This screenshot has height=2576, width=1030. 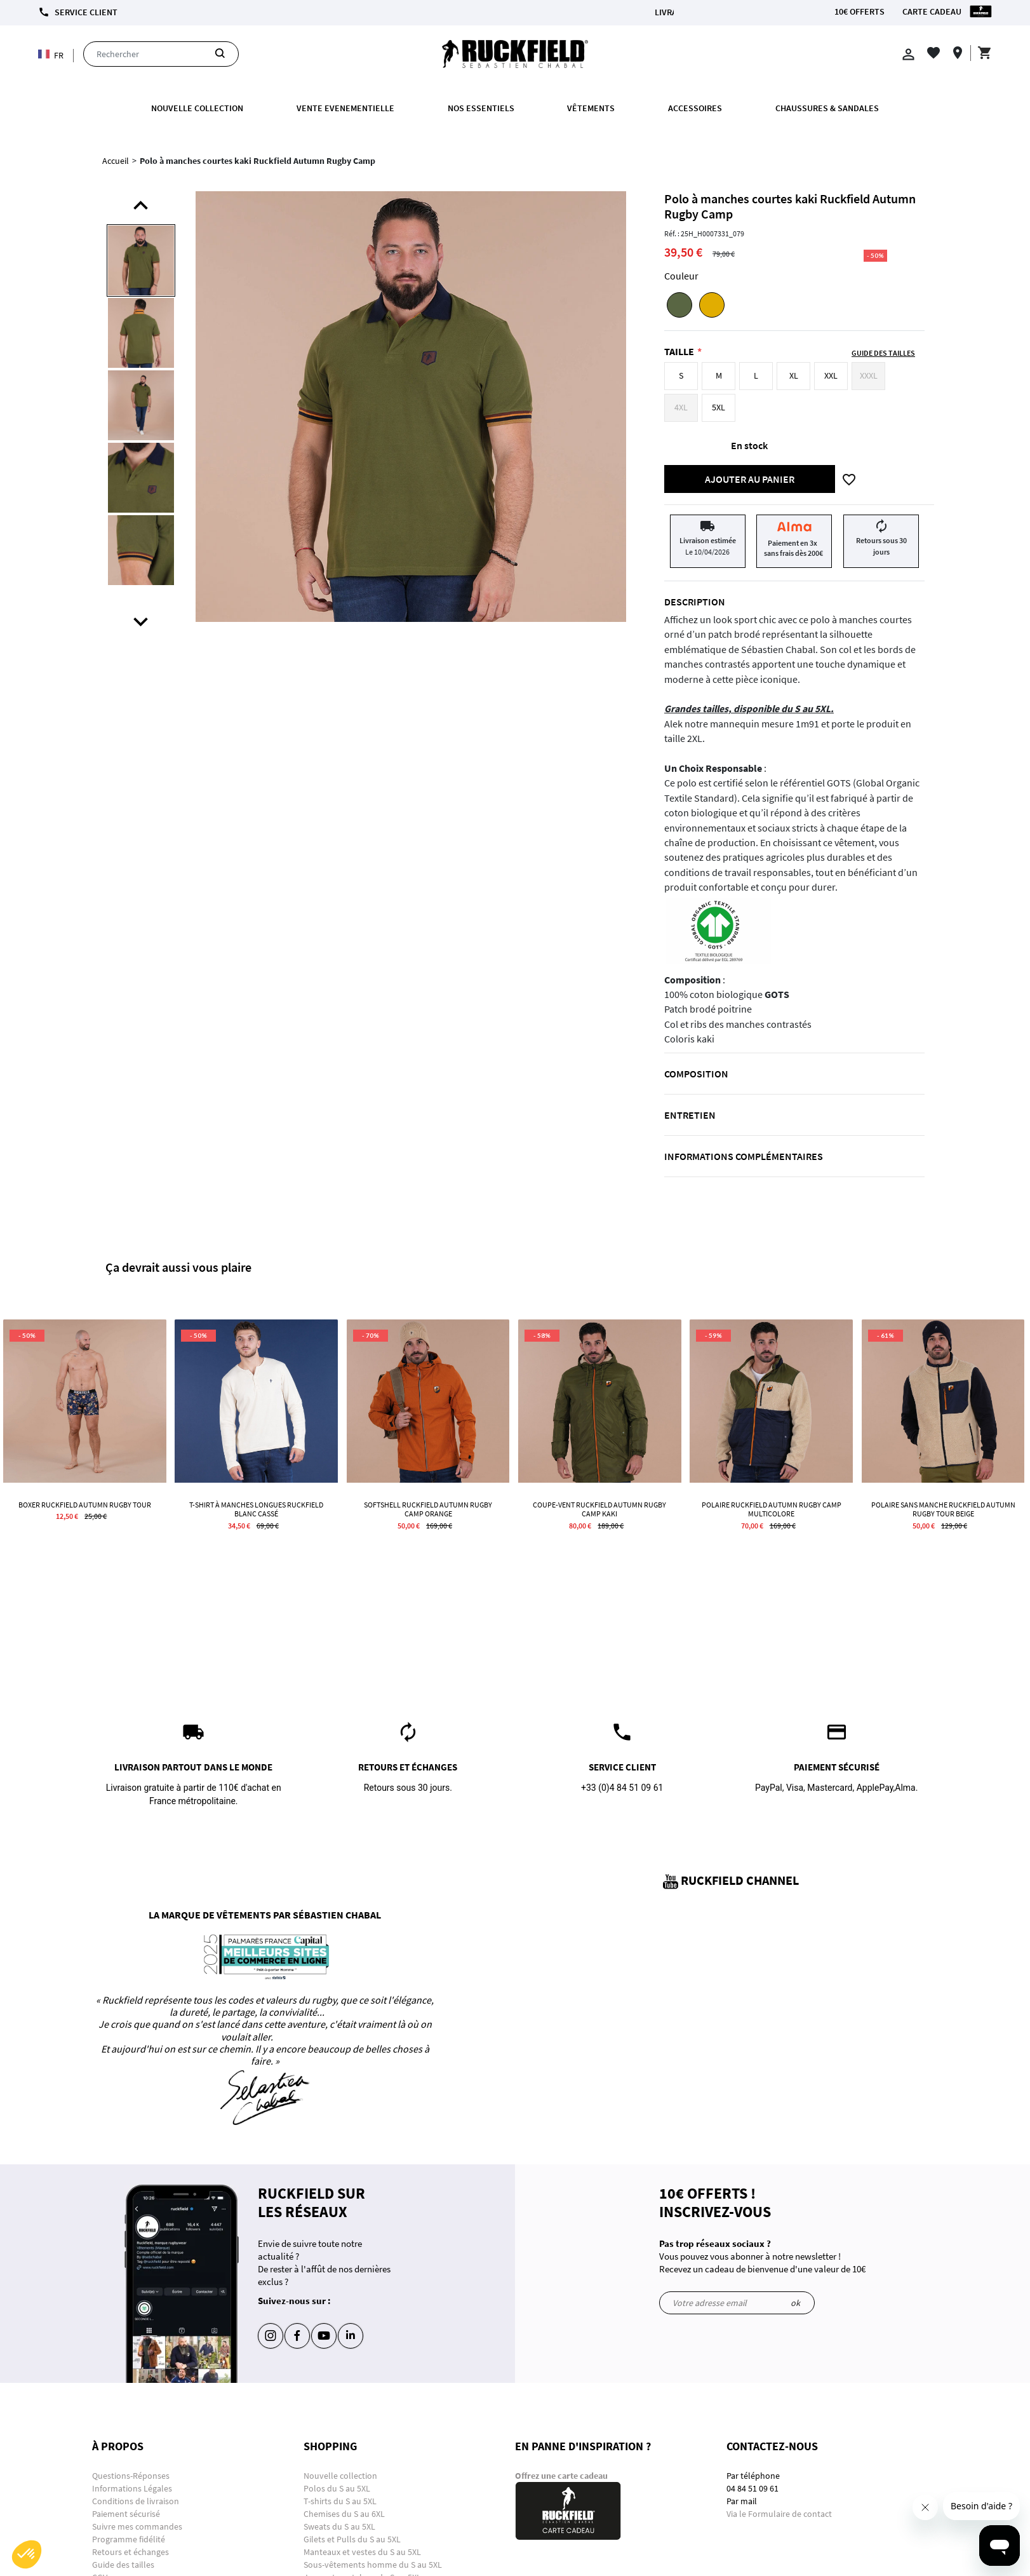 I want to click on Nouvelle collection, so click(x=197, y=108).